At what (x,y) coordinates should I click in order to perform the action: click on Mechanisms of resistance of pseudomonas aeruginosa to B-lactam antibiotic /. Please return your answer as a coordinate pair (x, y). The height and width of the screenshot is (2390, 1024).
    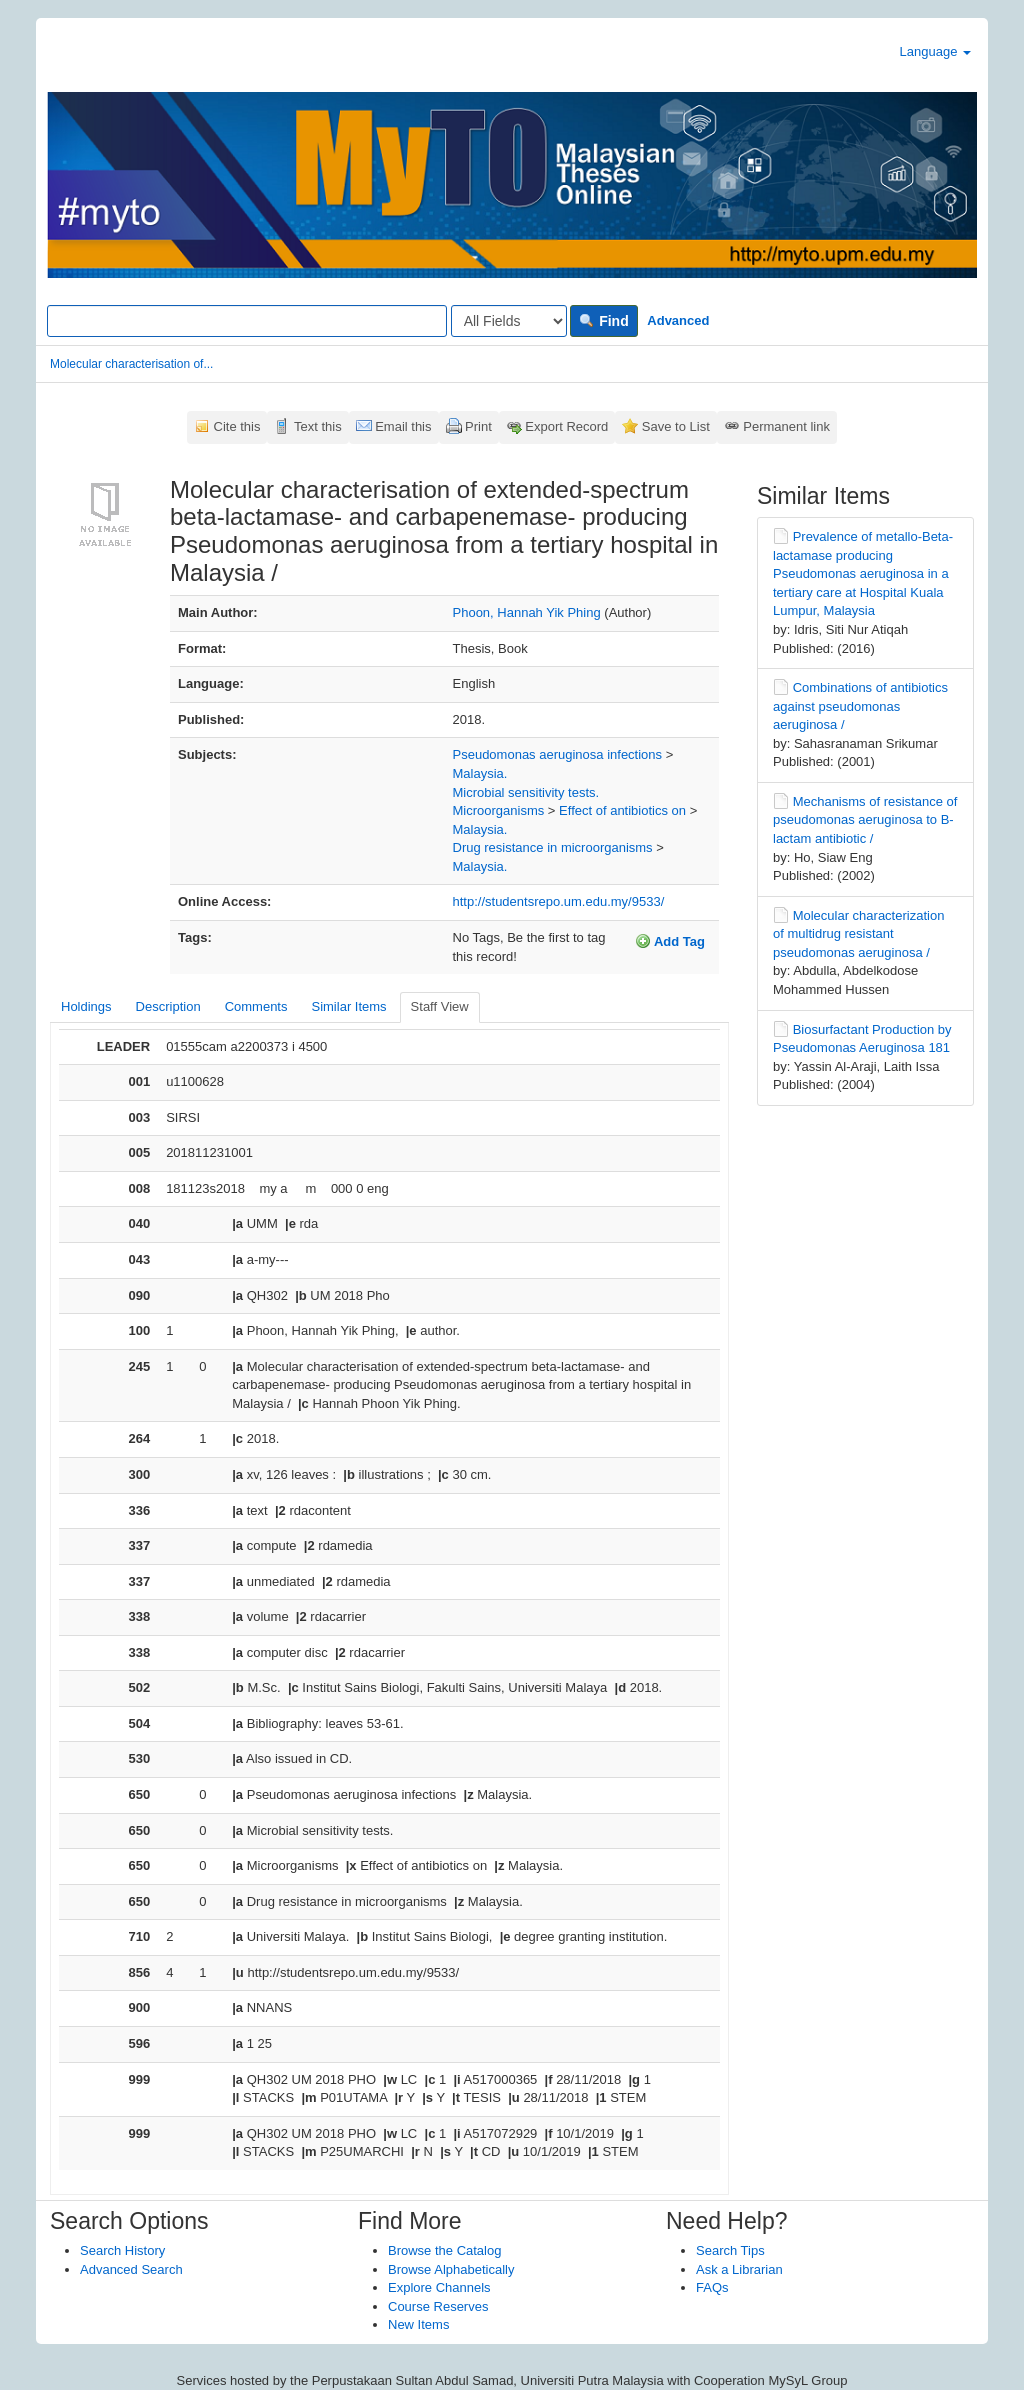
    Looking at the image, I should click on (865, 820).